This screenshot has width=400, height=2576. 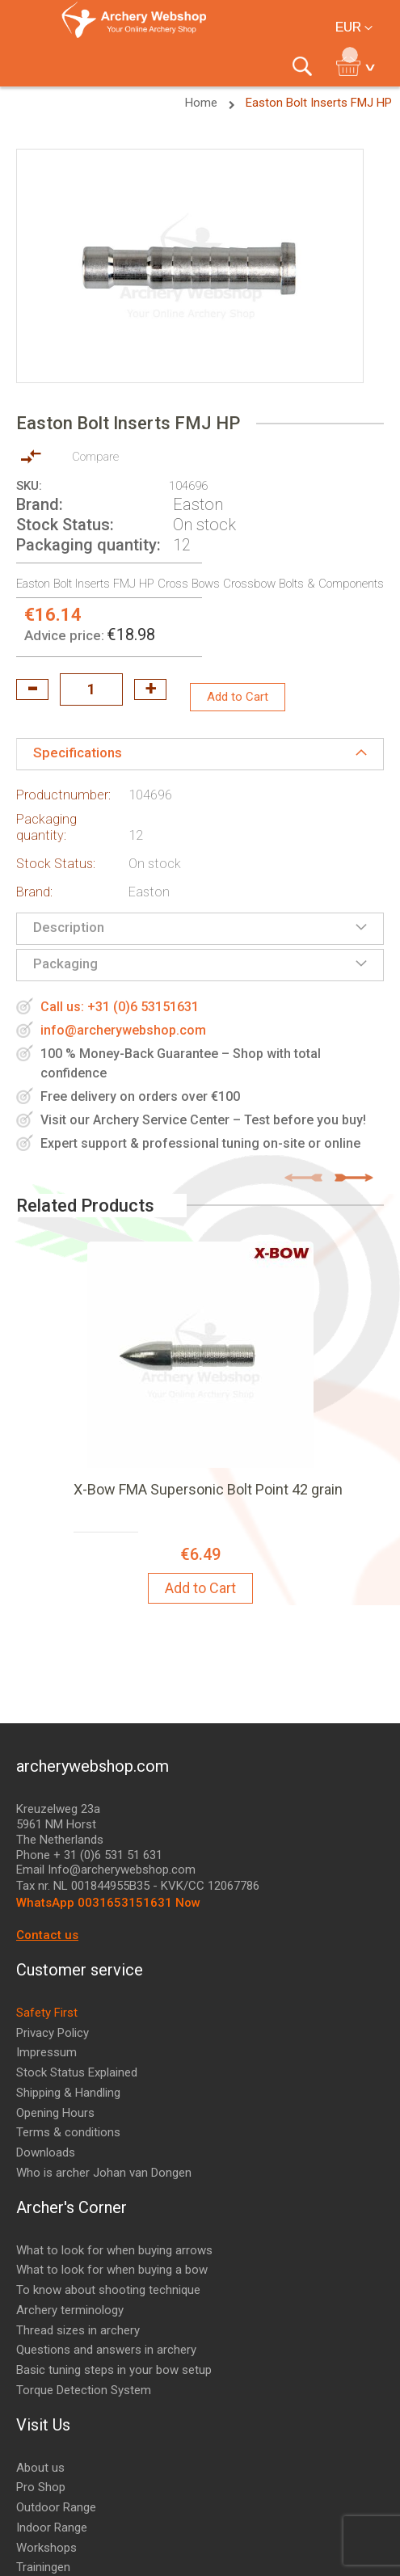 I want to click on Specifications, so click(x=77, y=752).